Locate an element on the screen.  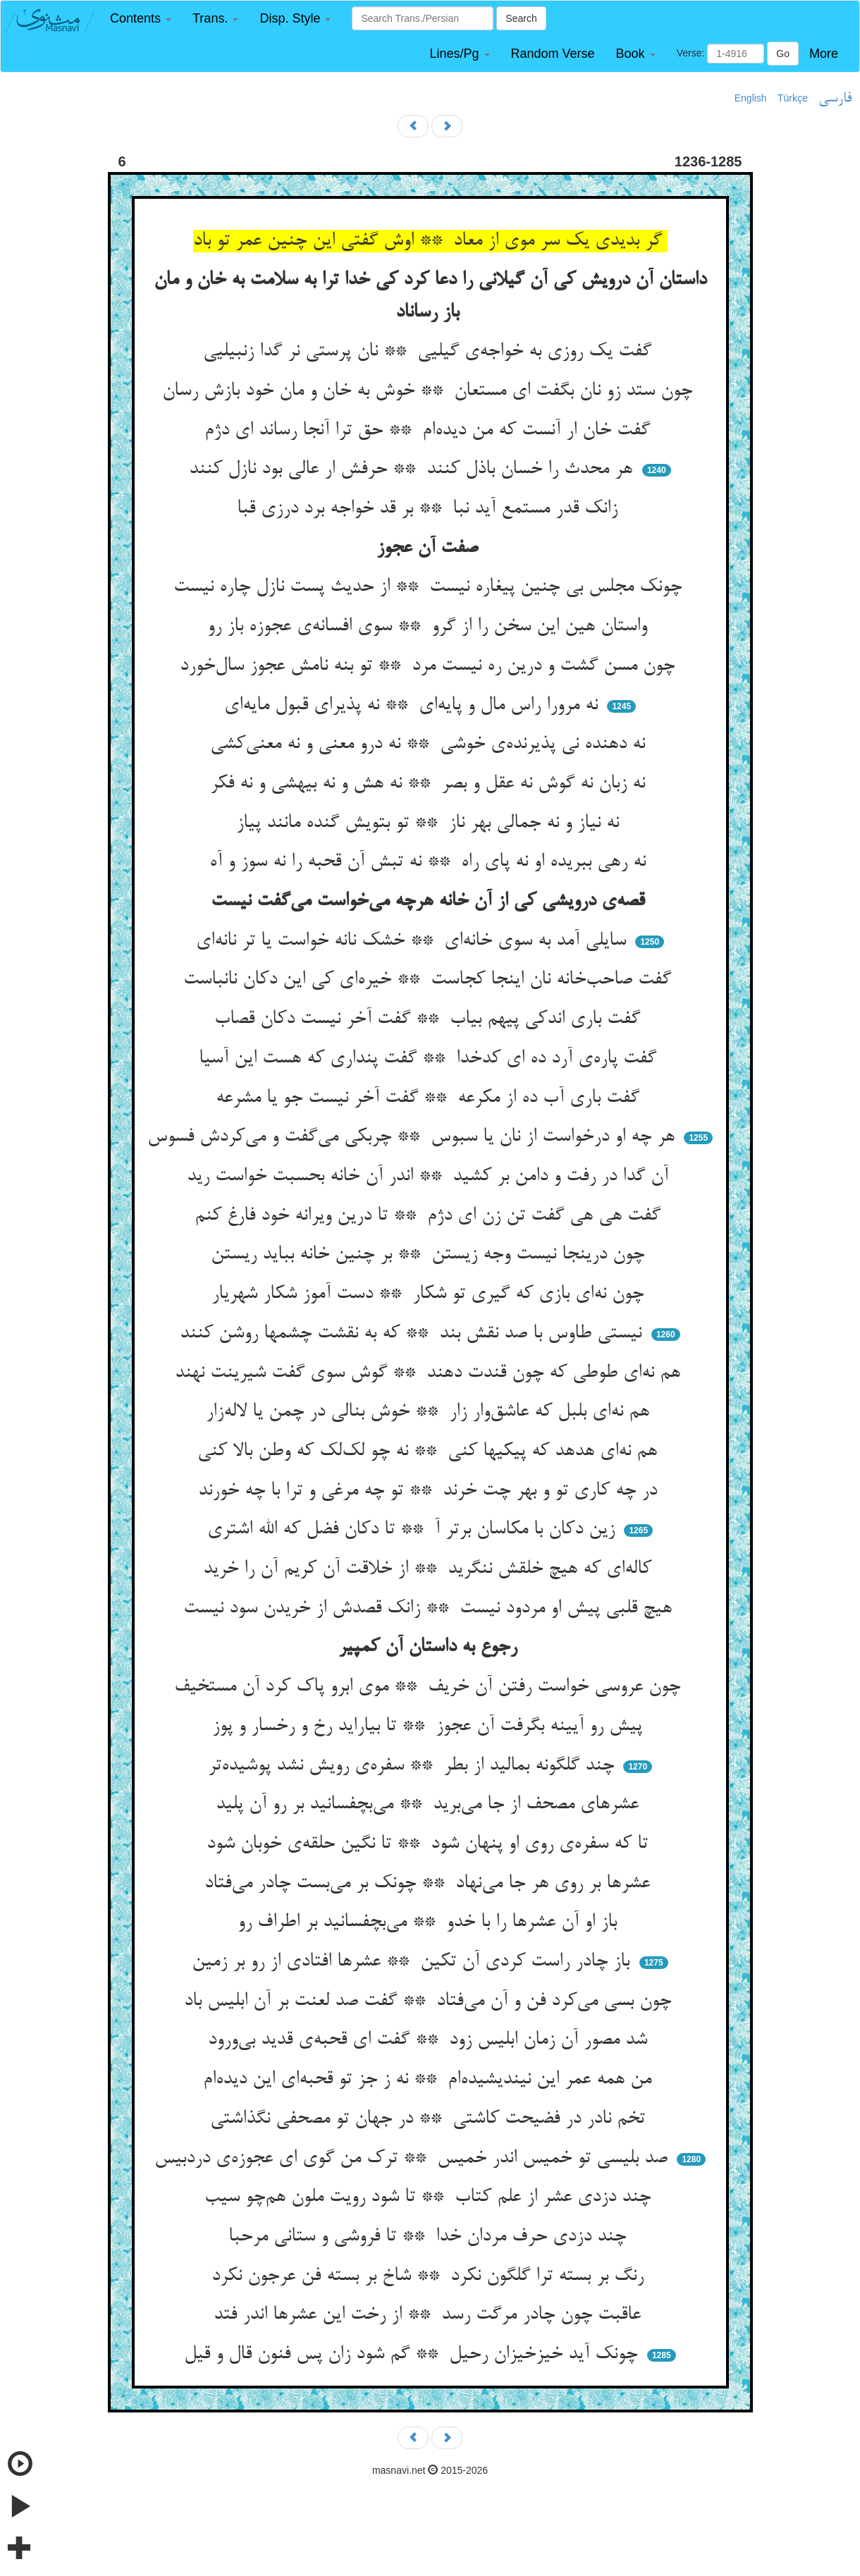
باز او آن عشرها را با خدو ** می‌بچفسانید بر اطراف رو is located at coordinates (430, 1922).